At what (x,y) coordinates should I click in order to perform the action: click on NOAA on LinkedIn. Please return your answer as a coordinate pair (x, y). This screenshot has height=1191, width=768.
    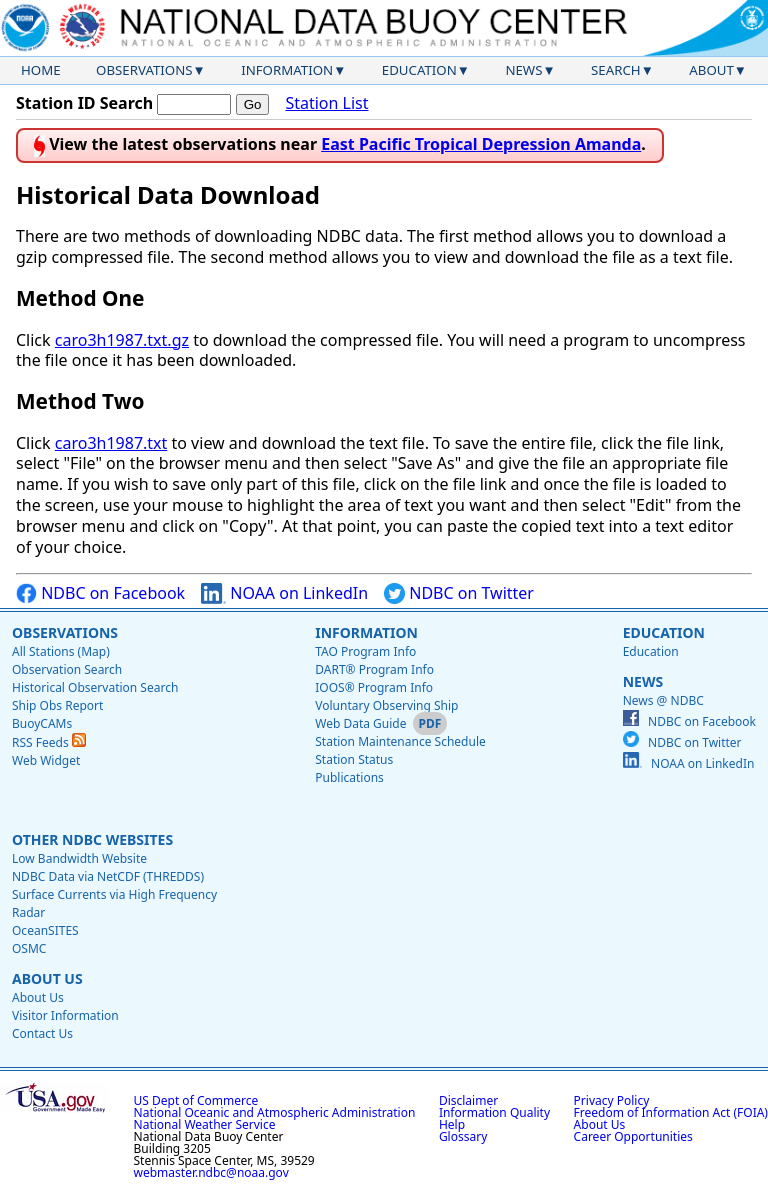
    Looking at the image, I should click on (284, 593).